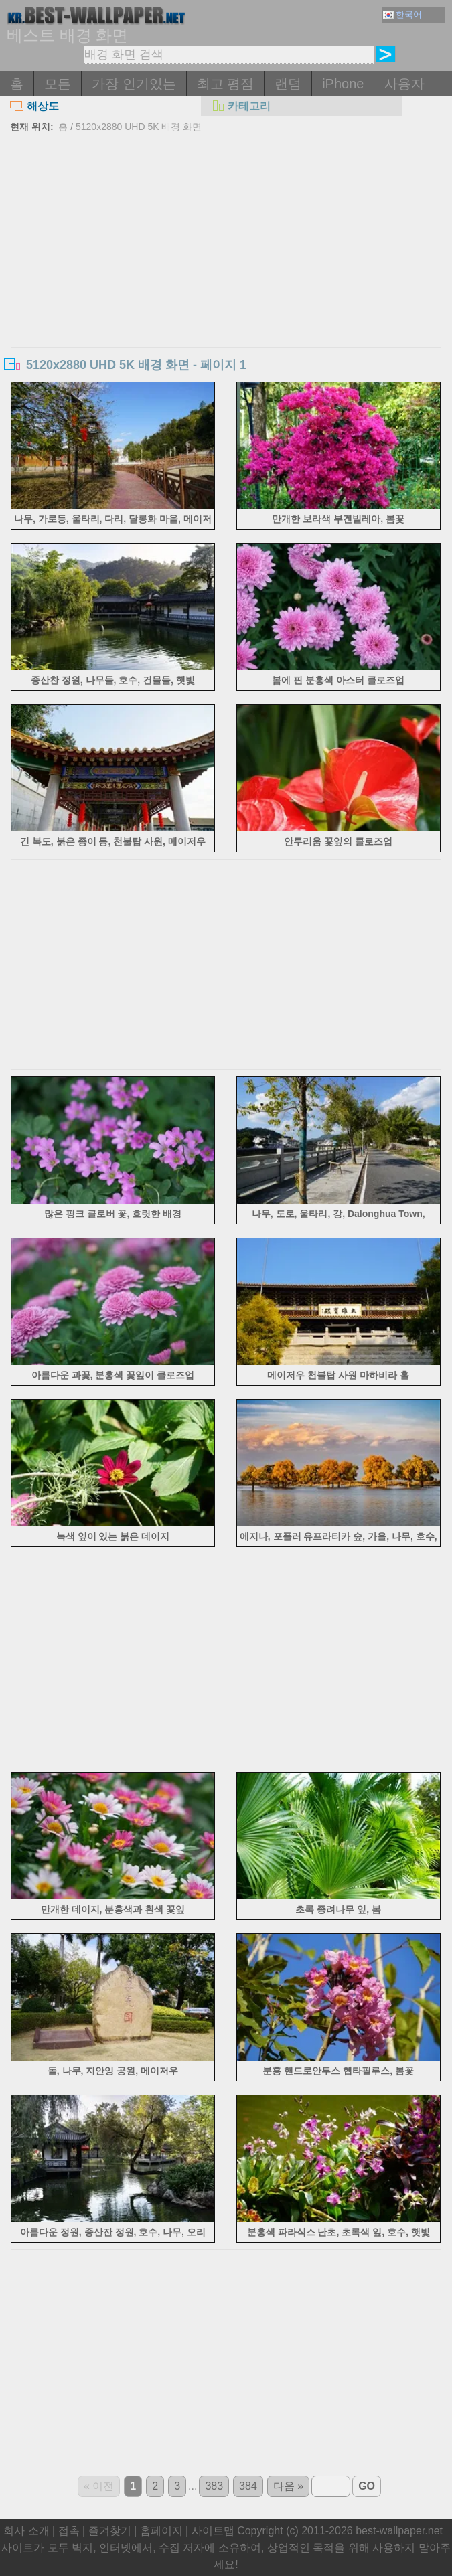 The height and width of the screenshot is (2576, 452). Describe the element at coordinates (213, 2531) in the screenshot. I see `사이트맵` at that location.